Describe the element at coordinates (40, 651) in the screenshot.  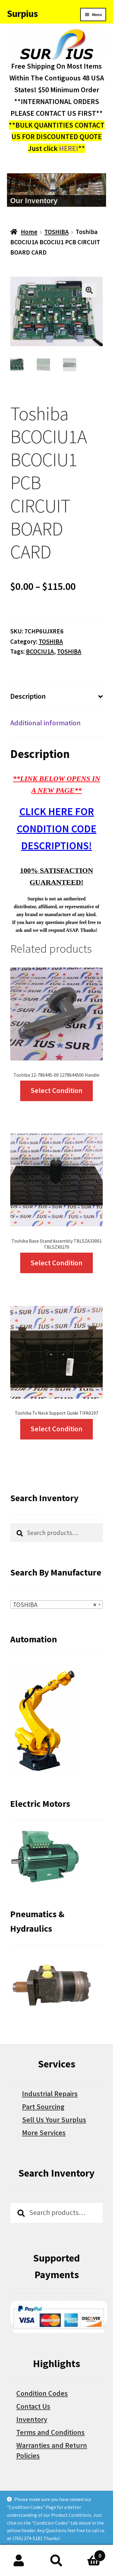
I see `BCOCIU1A` at that location.